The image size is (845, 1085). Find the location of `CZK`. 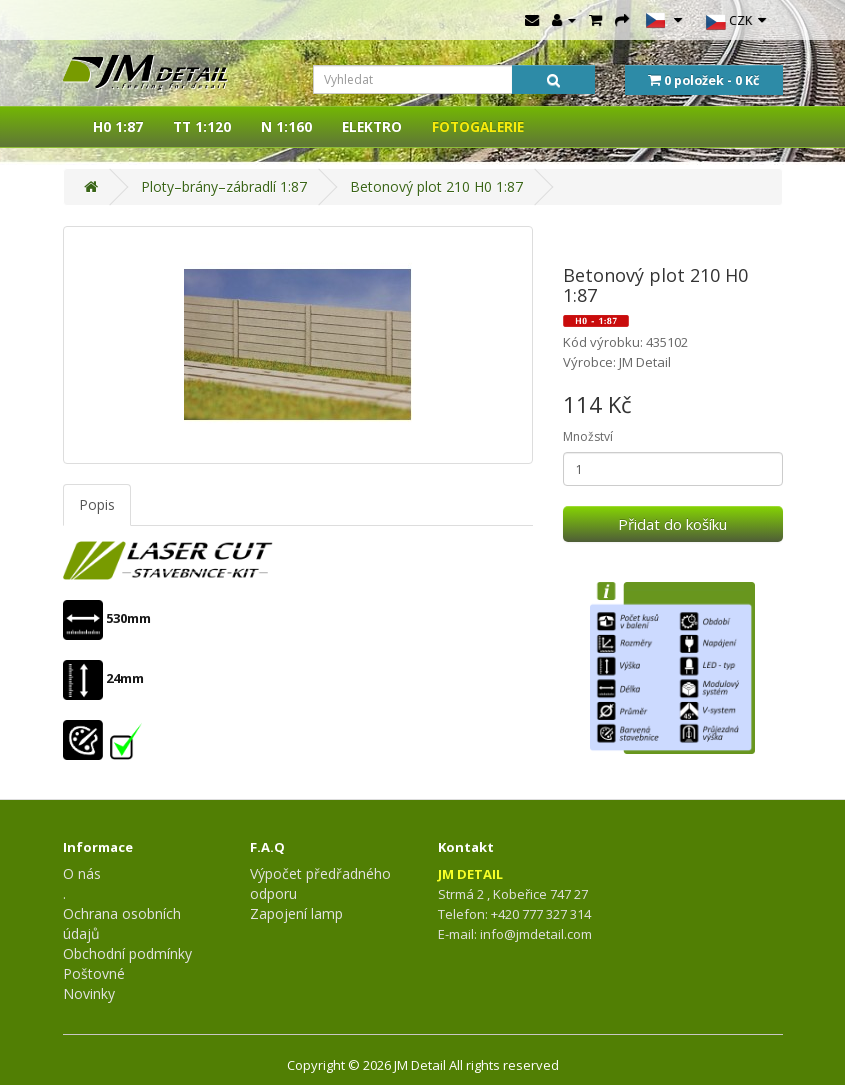

CZK is located at coordinates (736, 22).